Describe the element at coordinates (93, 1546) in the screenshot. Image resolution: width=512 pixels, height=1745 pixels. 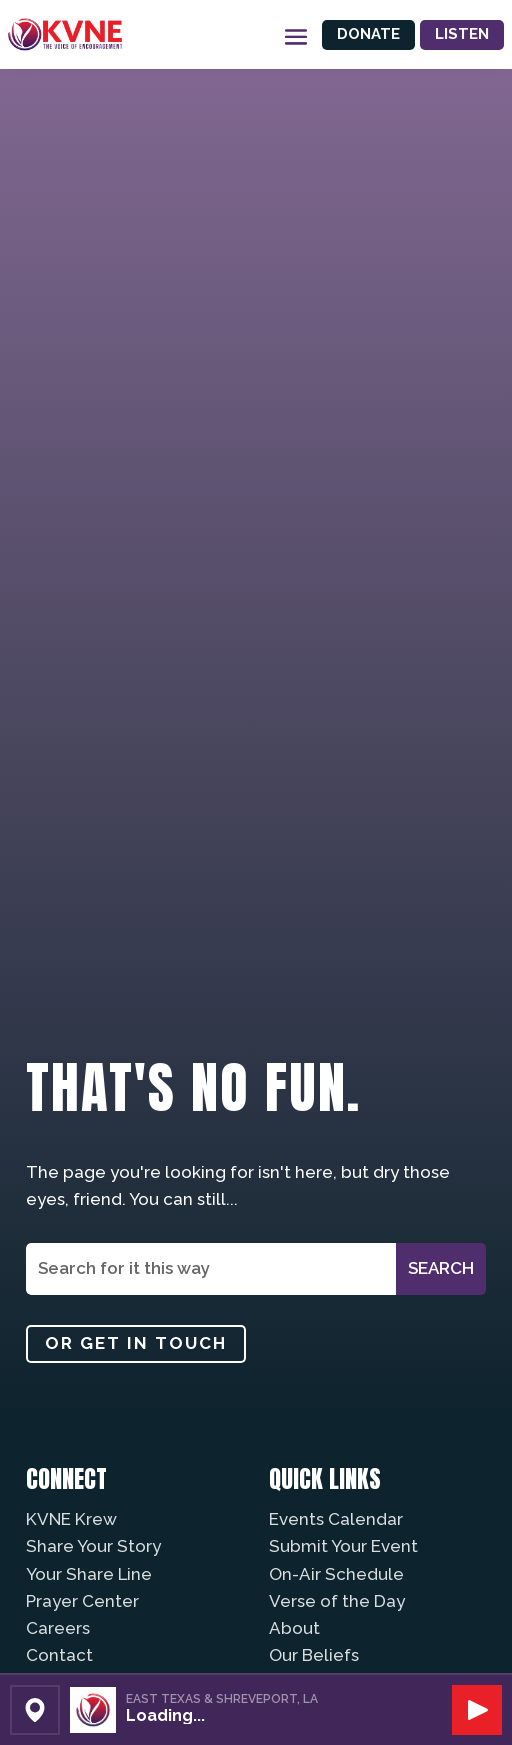
I see `Share Your Story` at that location.